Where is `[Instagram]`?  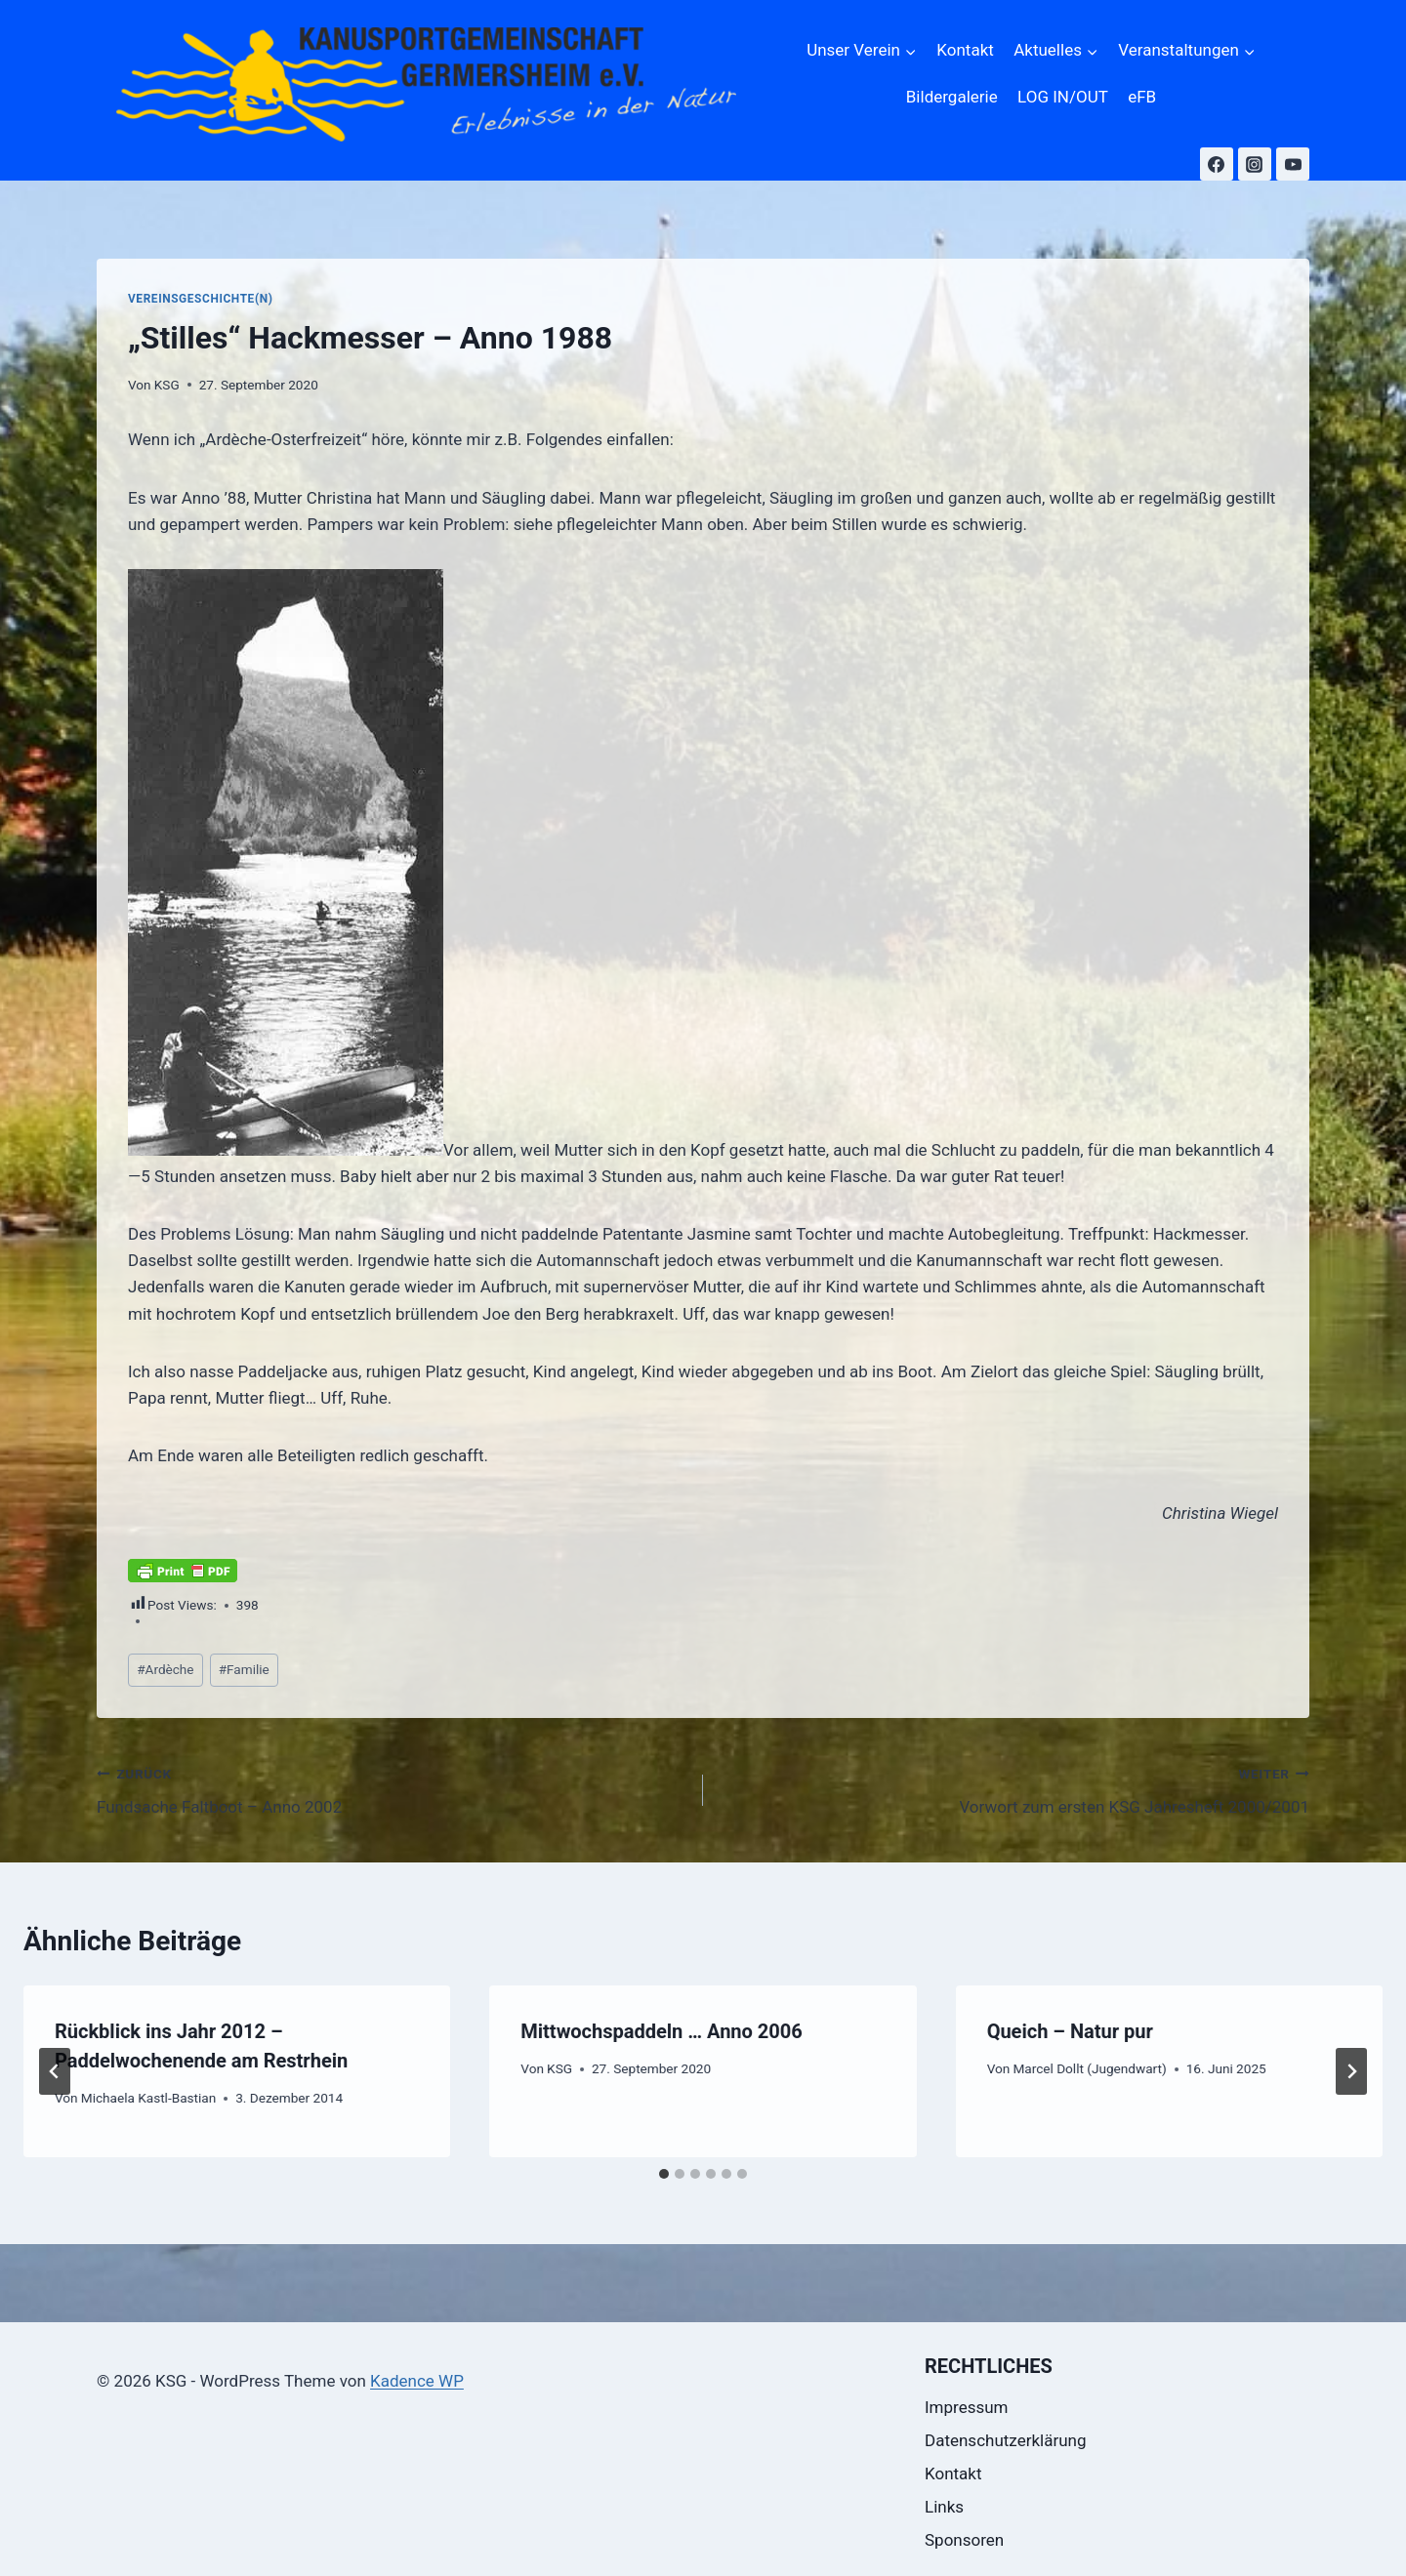 [Instagram] is located at coordinates (1254, 164).